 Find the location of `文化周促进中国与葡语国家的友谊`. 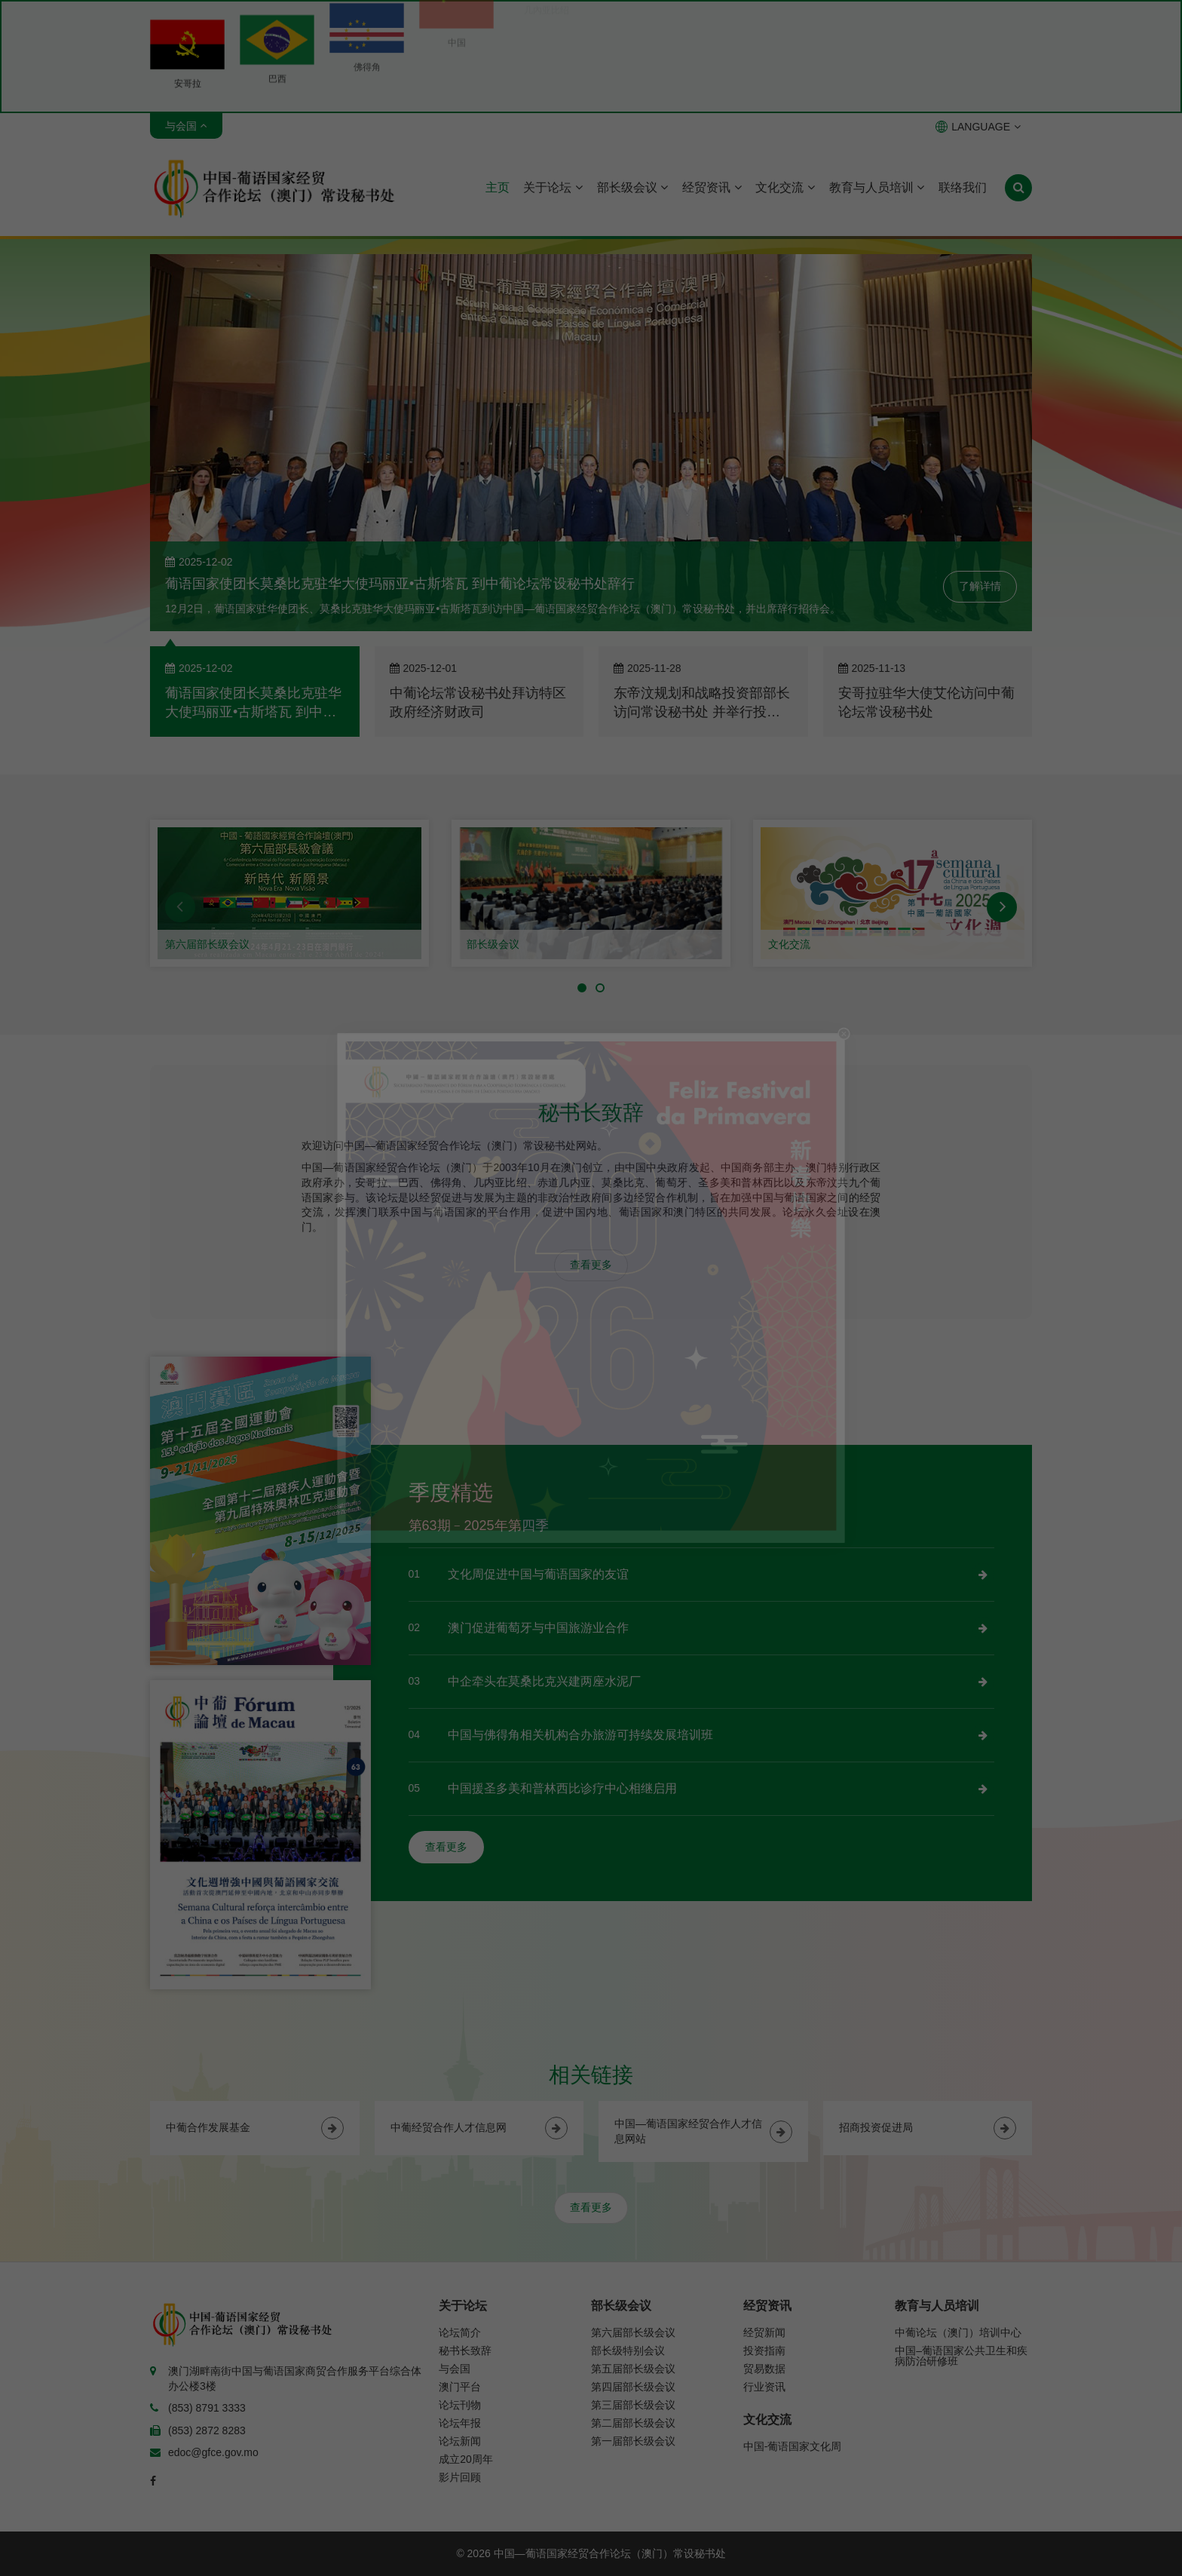

文化周促进中国与葡语国家的友谊 is located at coordinates (538, 1574).